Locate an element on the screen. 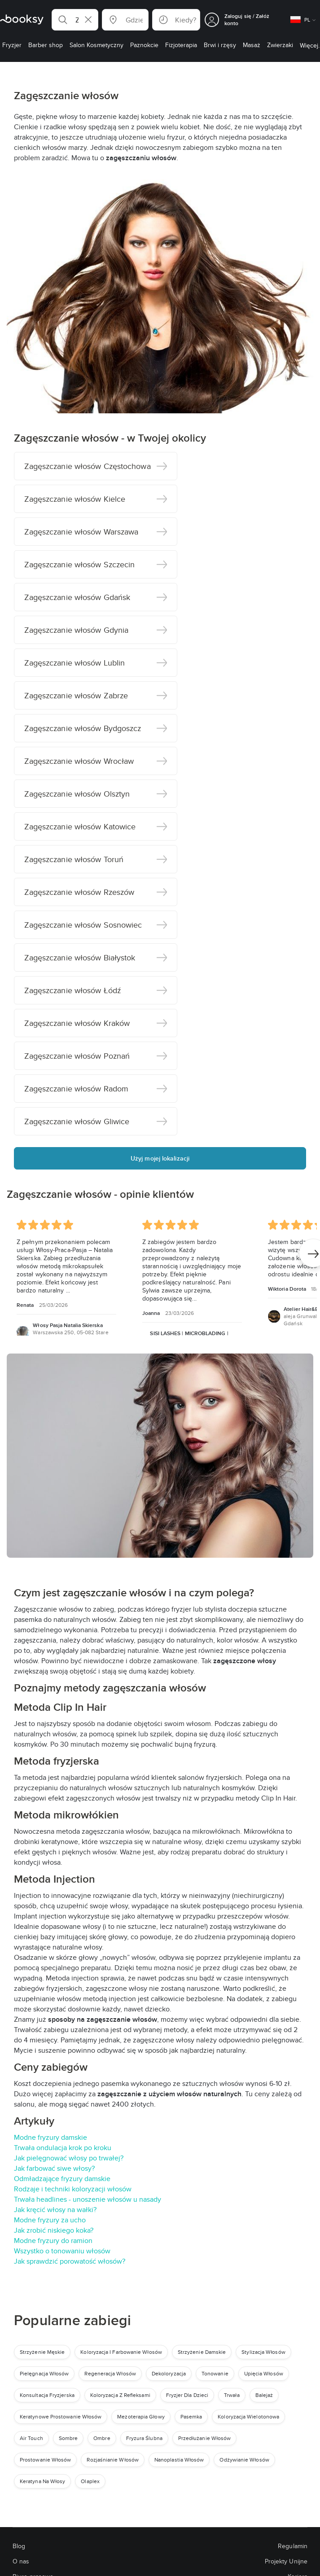 This screenshot has height=2576, width=320. Projekty Unijne is located at coordinates (286, 2561).